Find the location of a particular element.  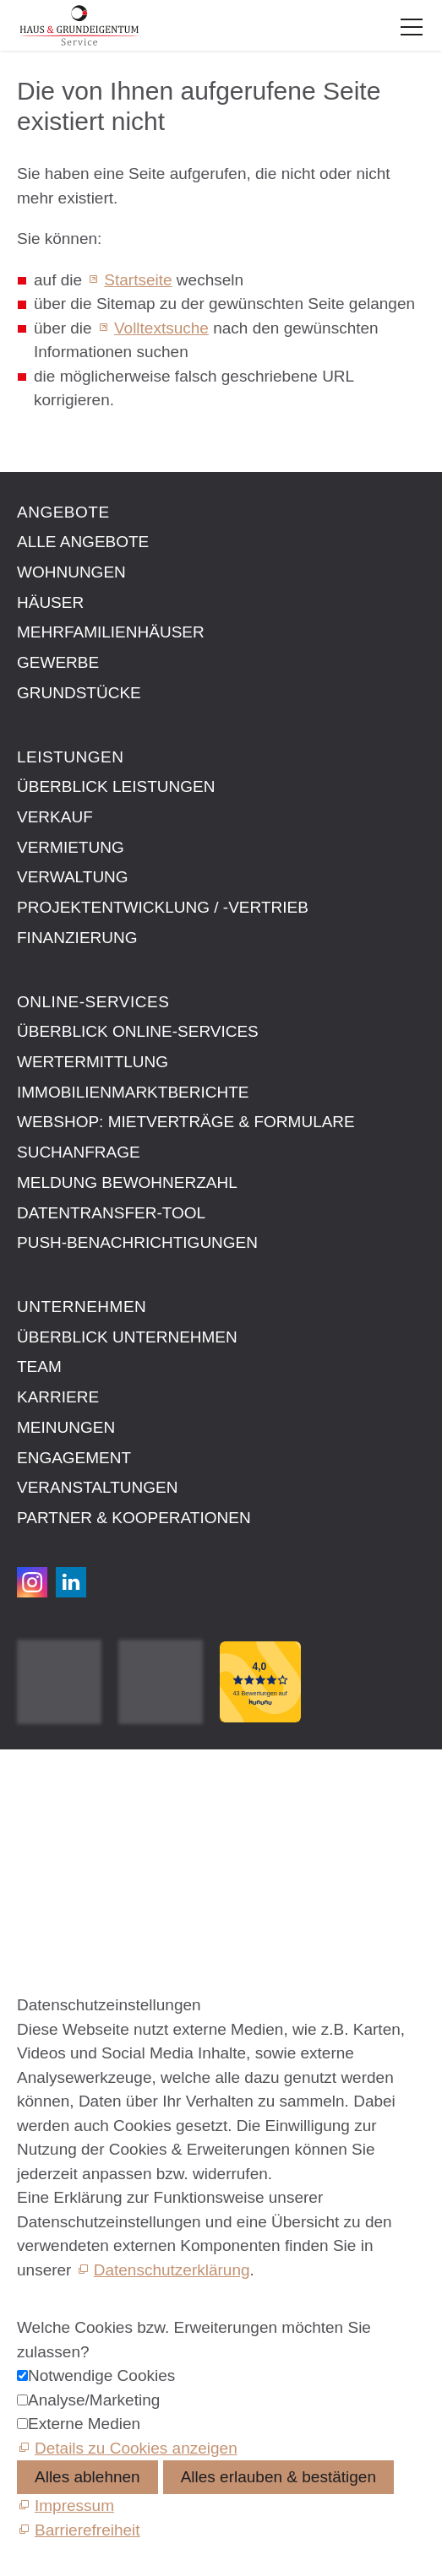

Angebote is located at coordinates (63, 512).